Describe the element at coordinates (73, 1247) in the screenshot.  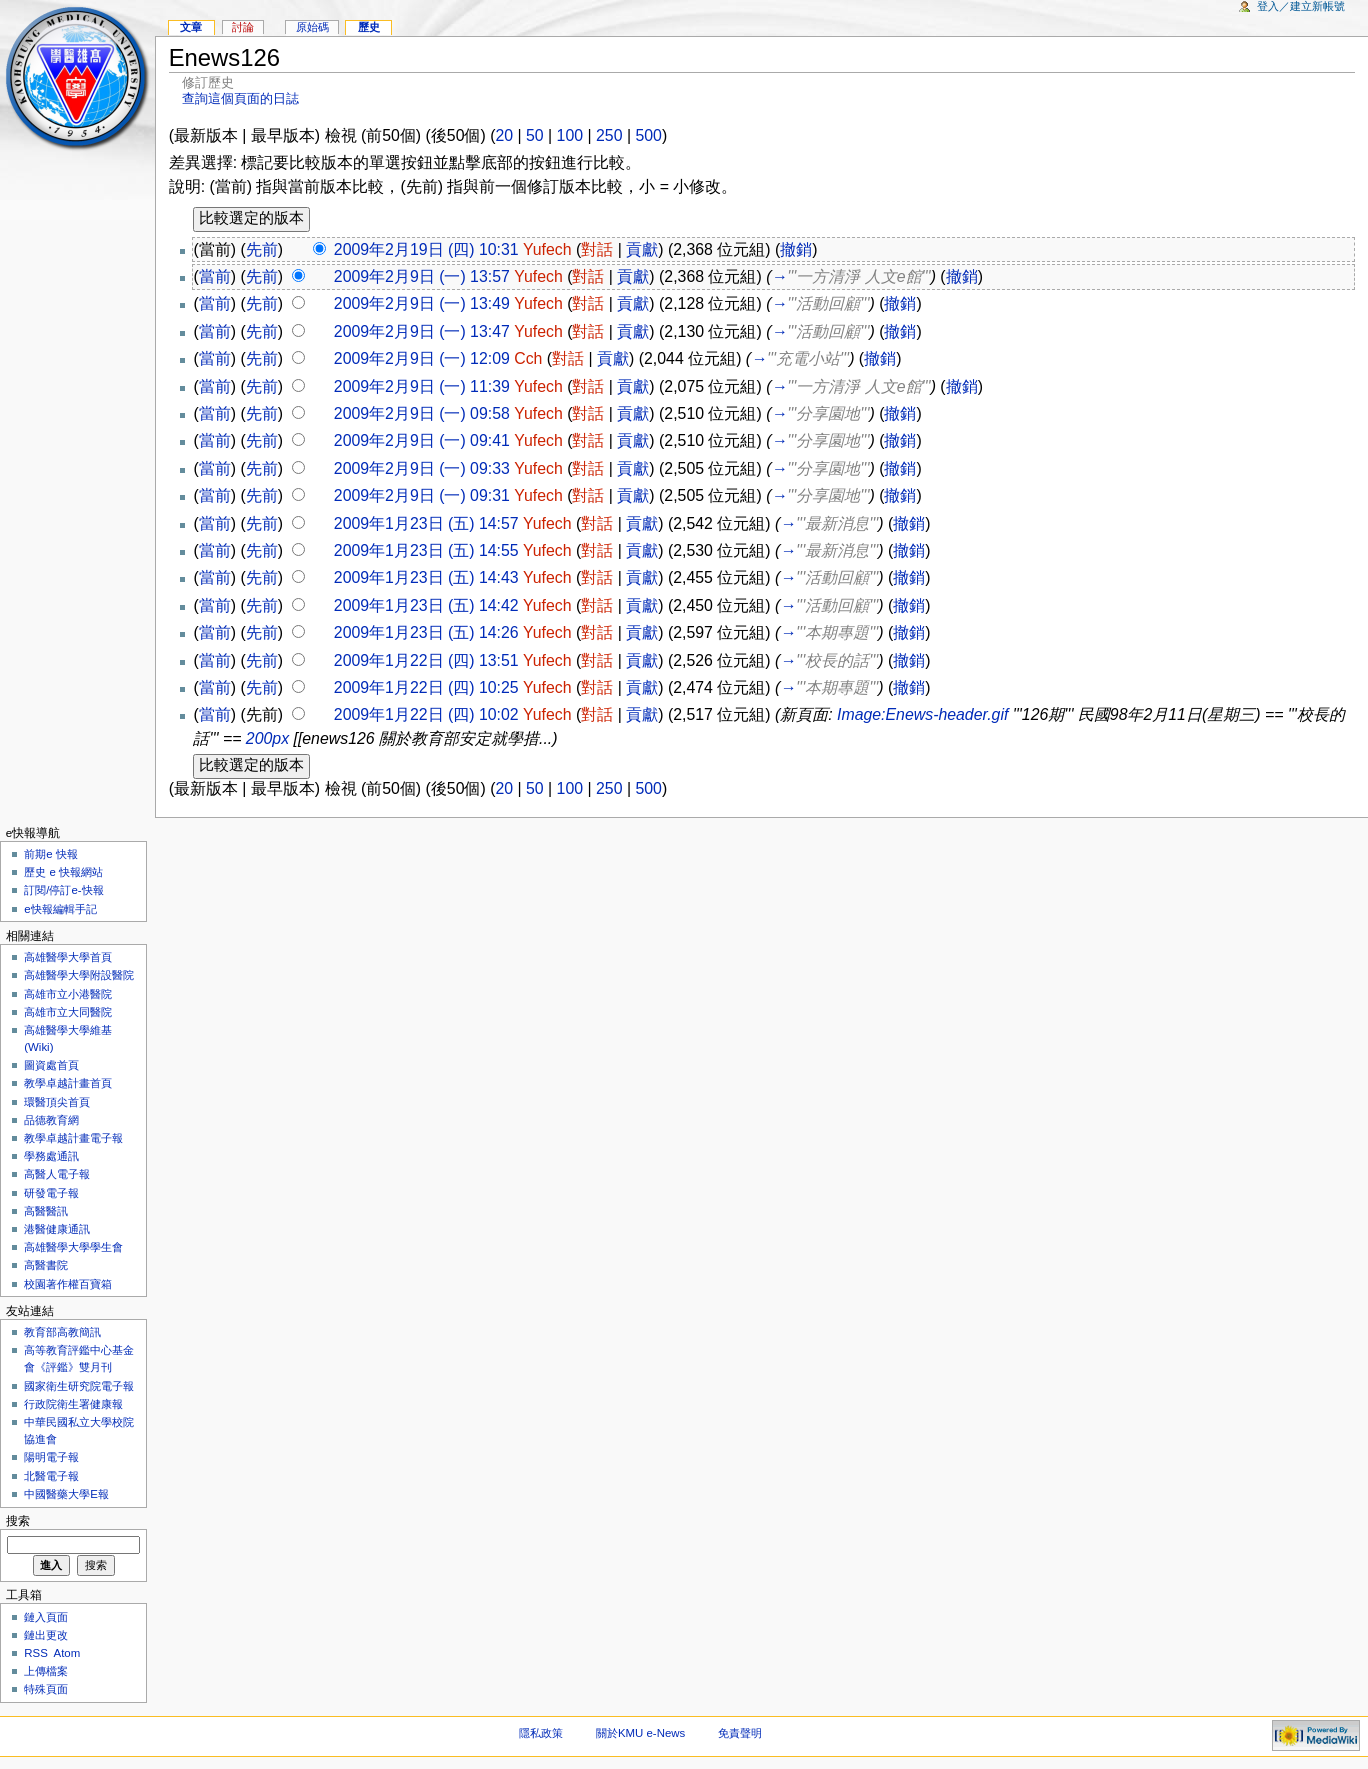
I see `高雄醫學大學學生會` at that location.